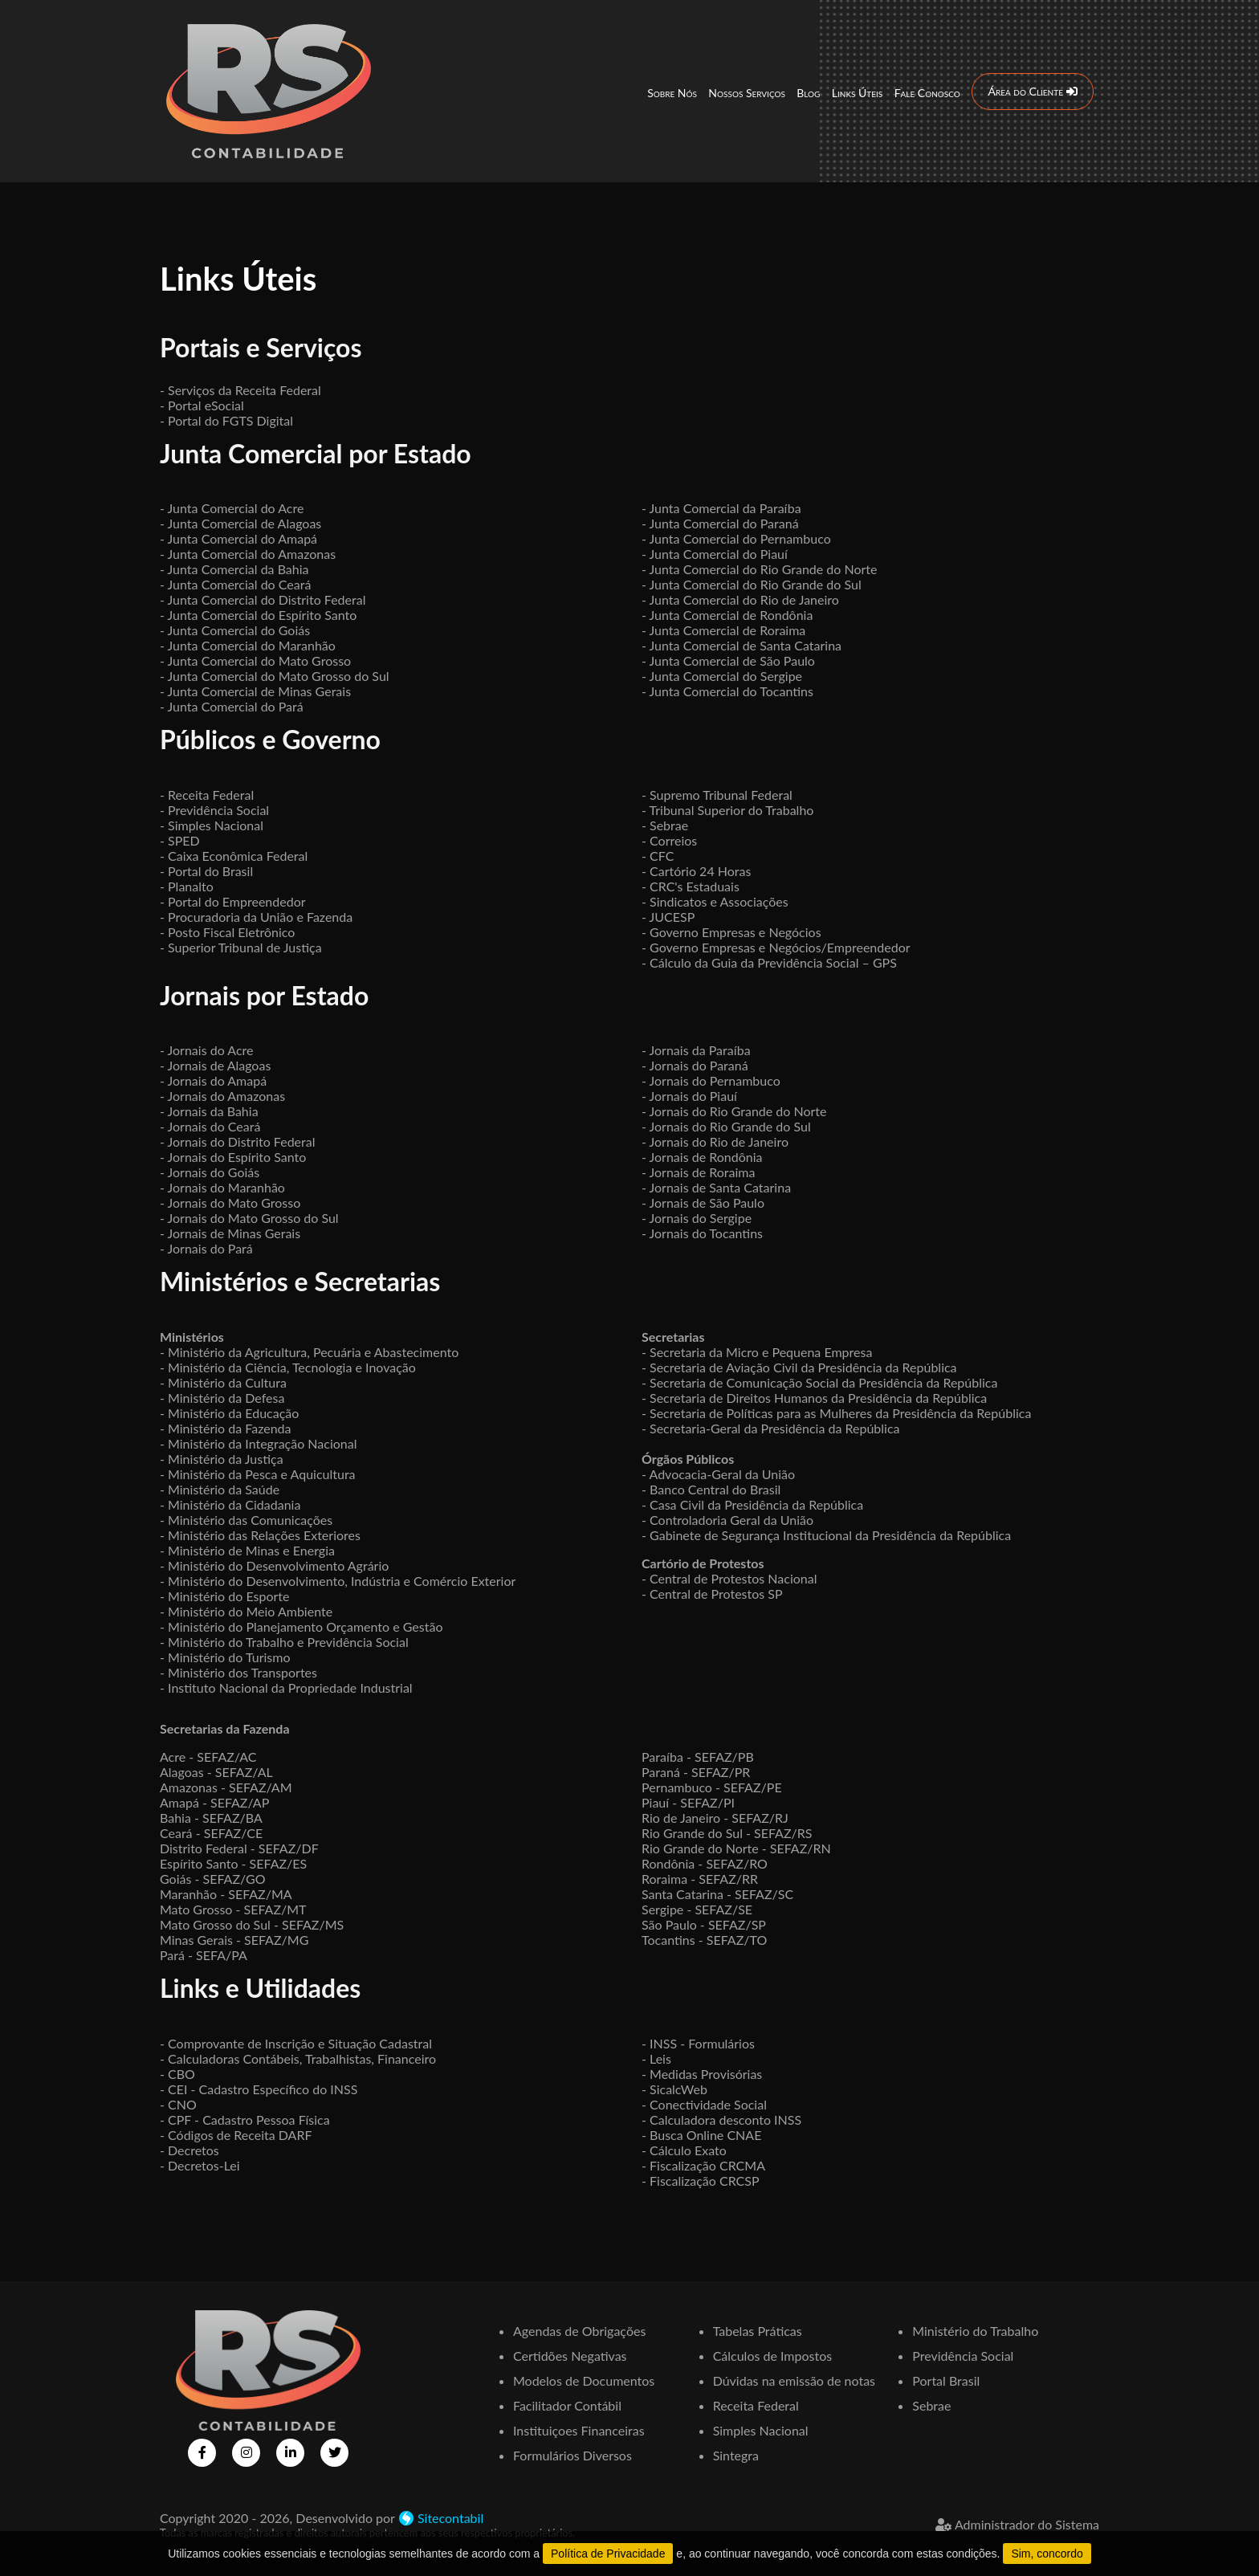 Image resolution: width=1259 pixels, height=2576 pixels. What do you see at coordinates (221, 1458) in the screenshot?
I see `- Ministério da Justiça` at bounding box center [221, 1458].